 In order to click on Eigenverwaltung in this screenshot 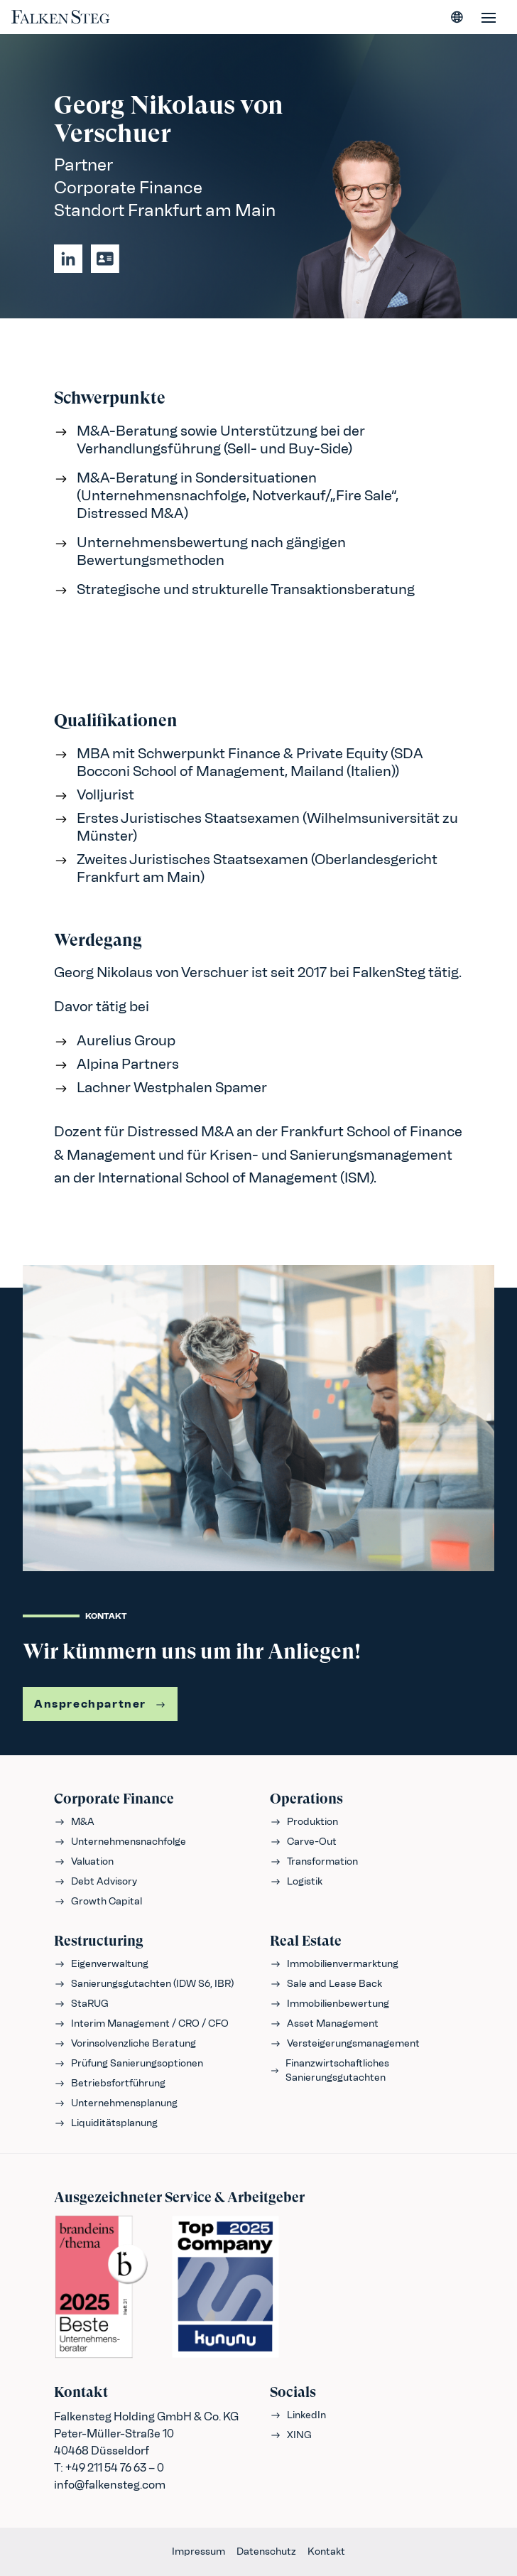, I will do `click(101, 1964)`.